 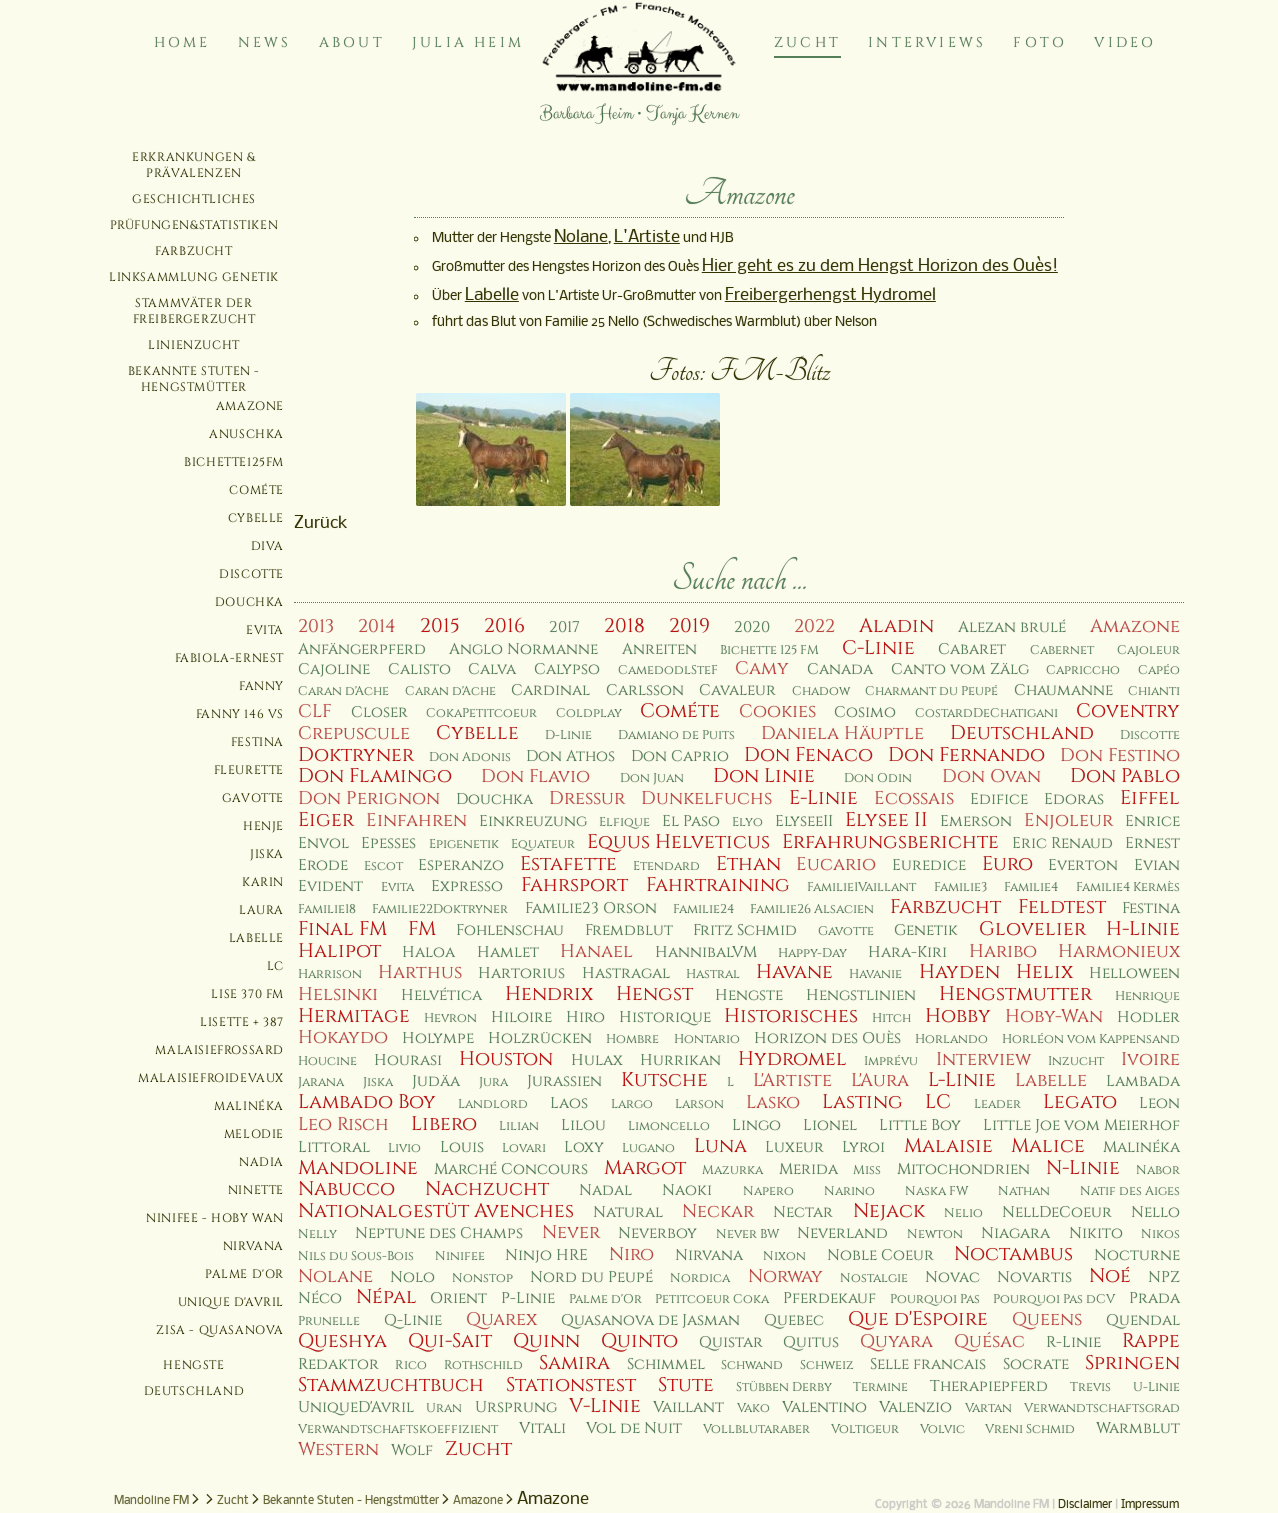 What do you see at coordinates (960, 887) in the screenshot?
I see `Familie3` at bounding box center [960, 887].